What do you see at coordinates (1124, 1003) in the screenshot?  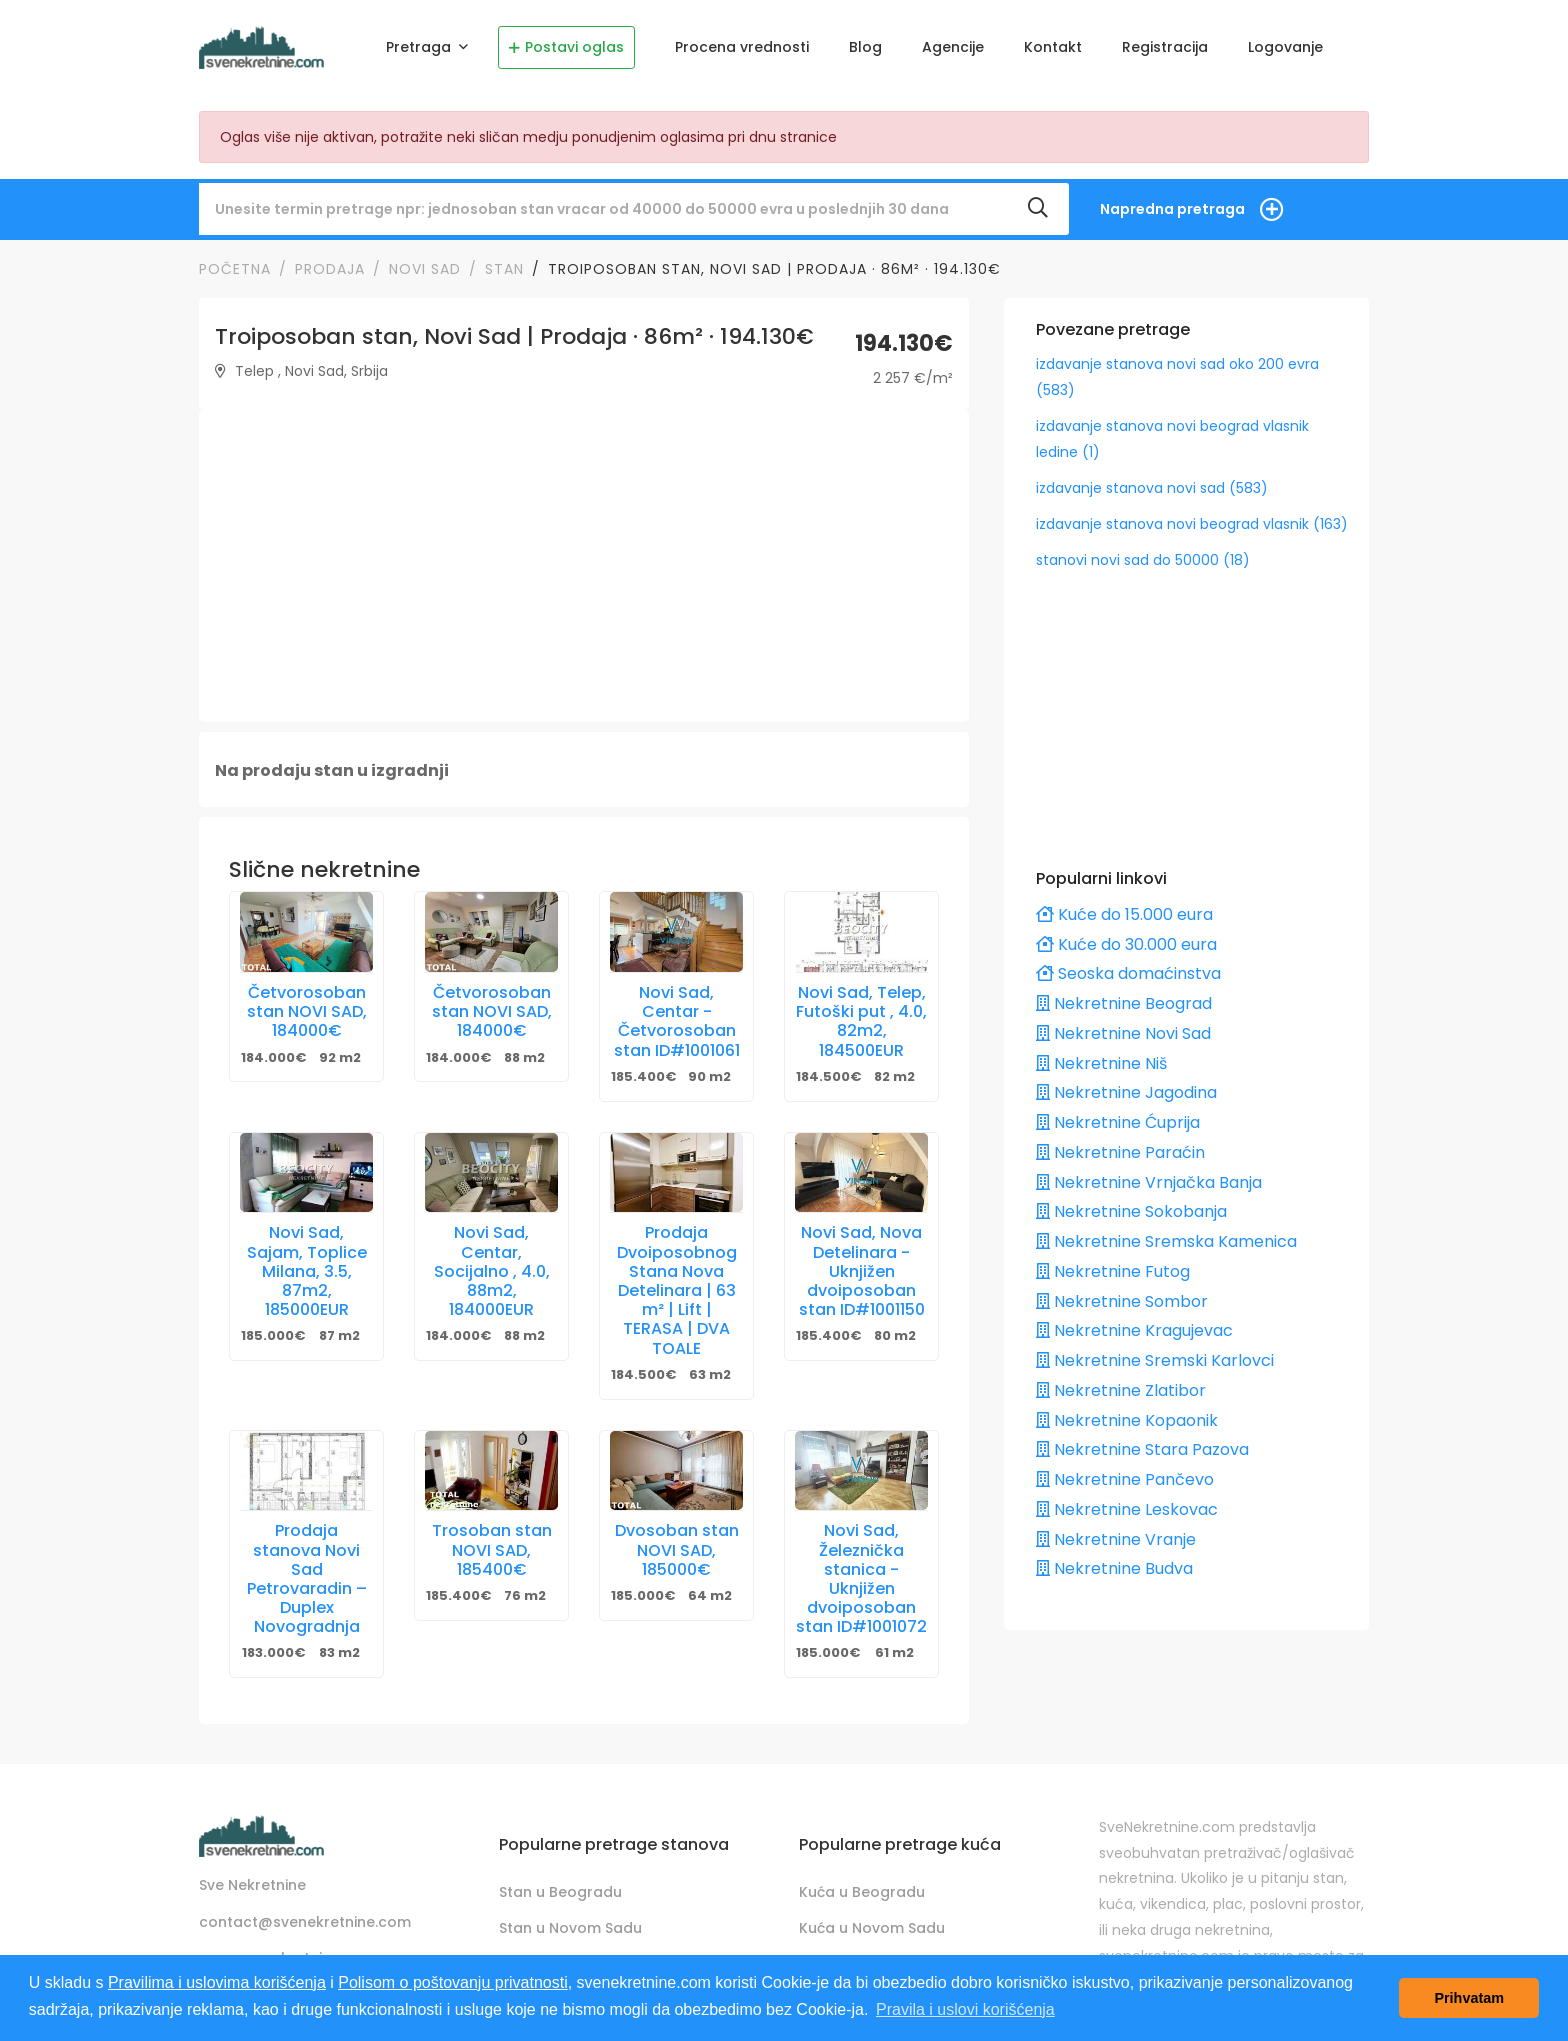 I see `Nekretnine Beograd` at bounding box center [1124, 1003].